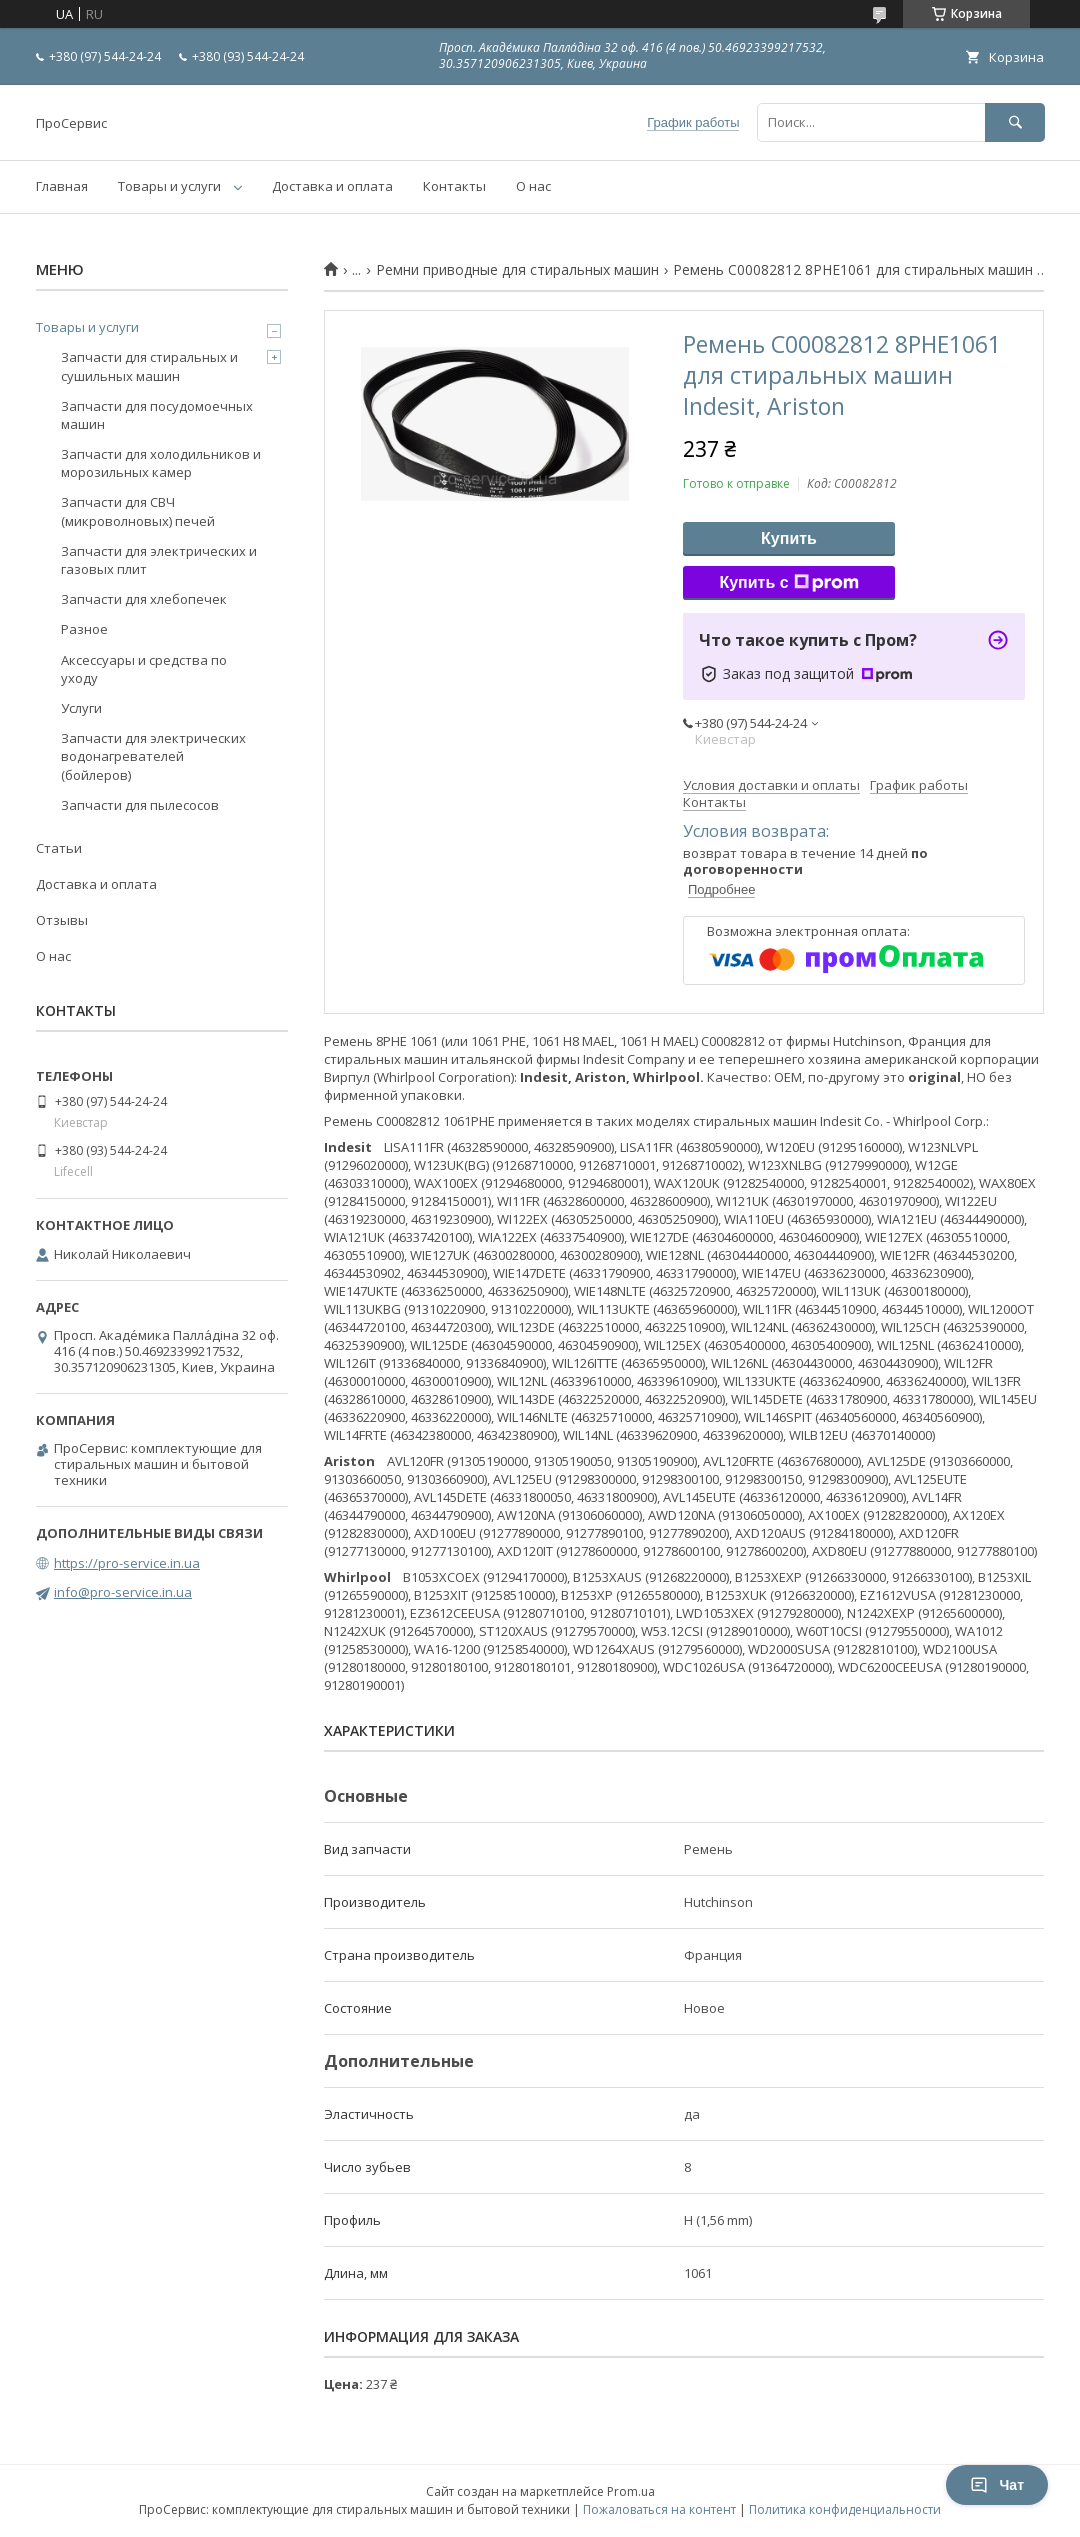  What do you see at coordinates (62, 186) in the screenshot?
I see `Главная` at bounding box center [62, 186].